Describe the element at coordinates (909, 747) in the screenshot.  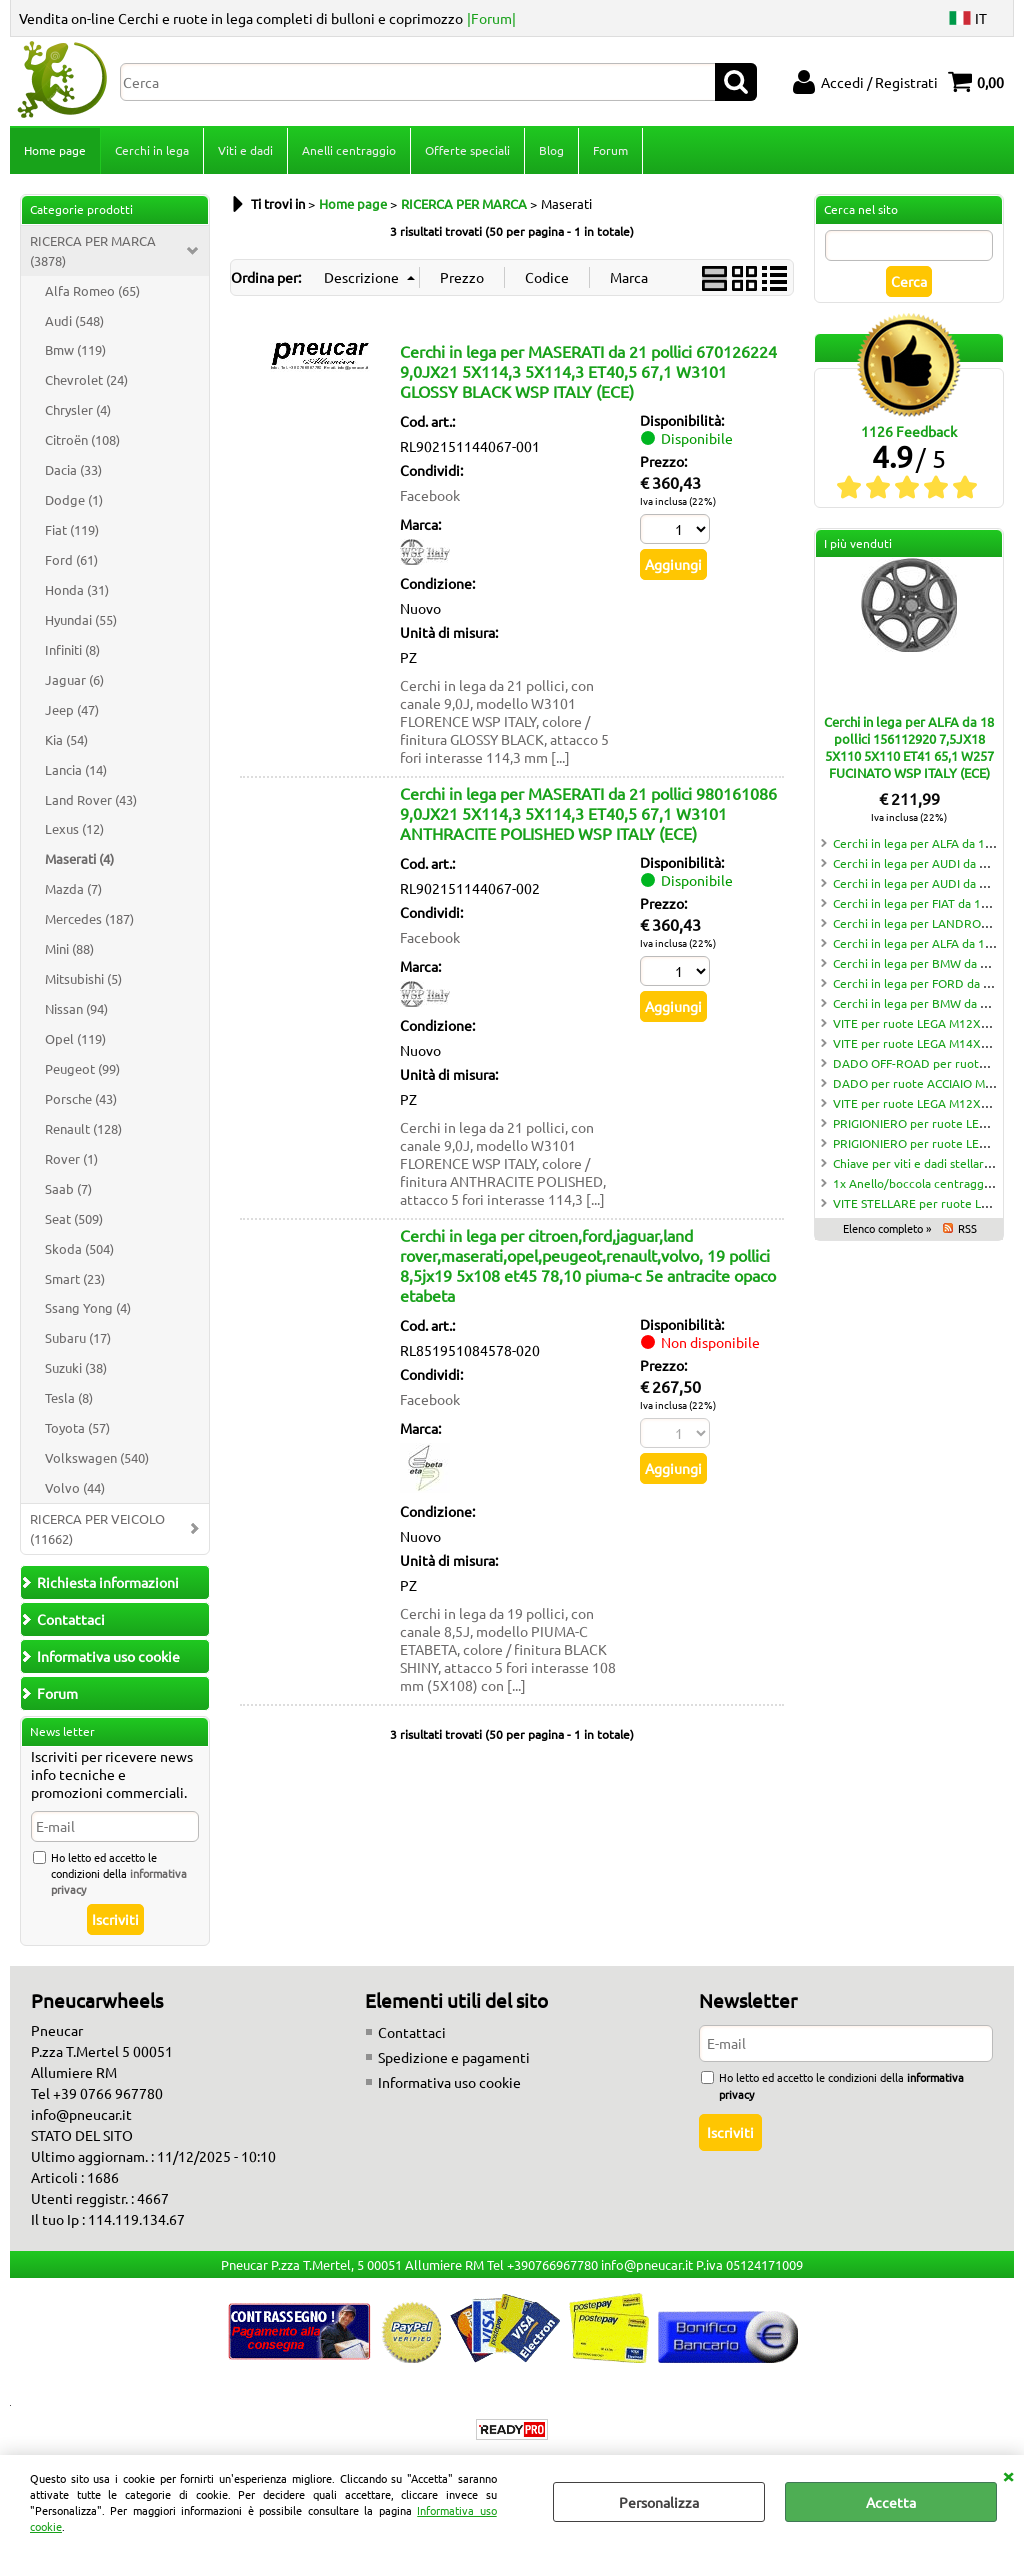
I see `Cerchi in lega per ALFA da 18 pollici 156112920 7,5JX18 5X110 5X110 ET41 65,1 W257 FUCINATO WSP ITALY (ECE)` at that location.